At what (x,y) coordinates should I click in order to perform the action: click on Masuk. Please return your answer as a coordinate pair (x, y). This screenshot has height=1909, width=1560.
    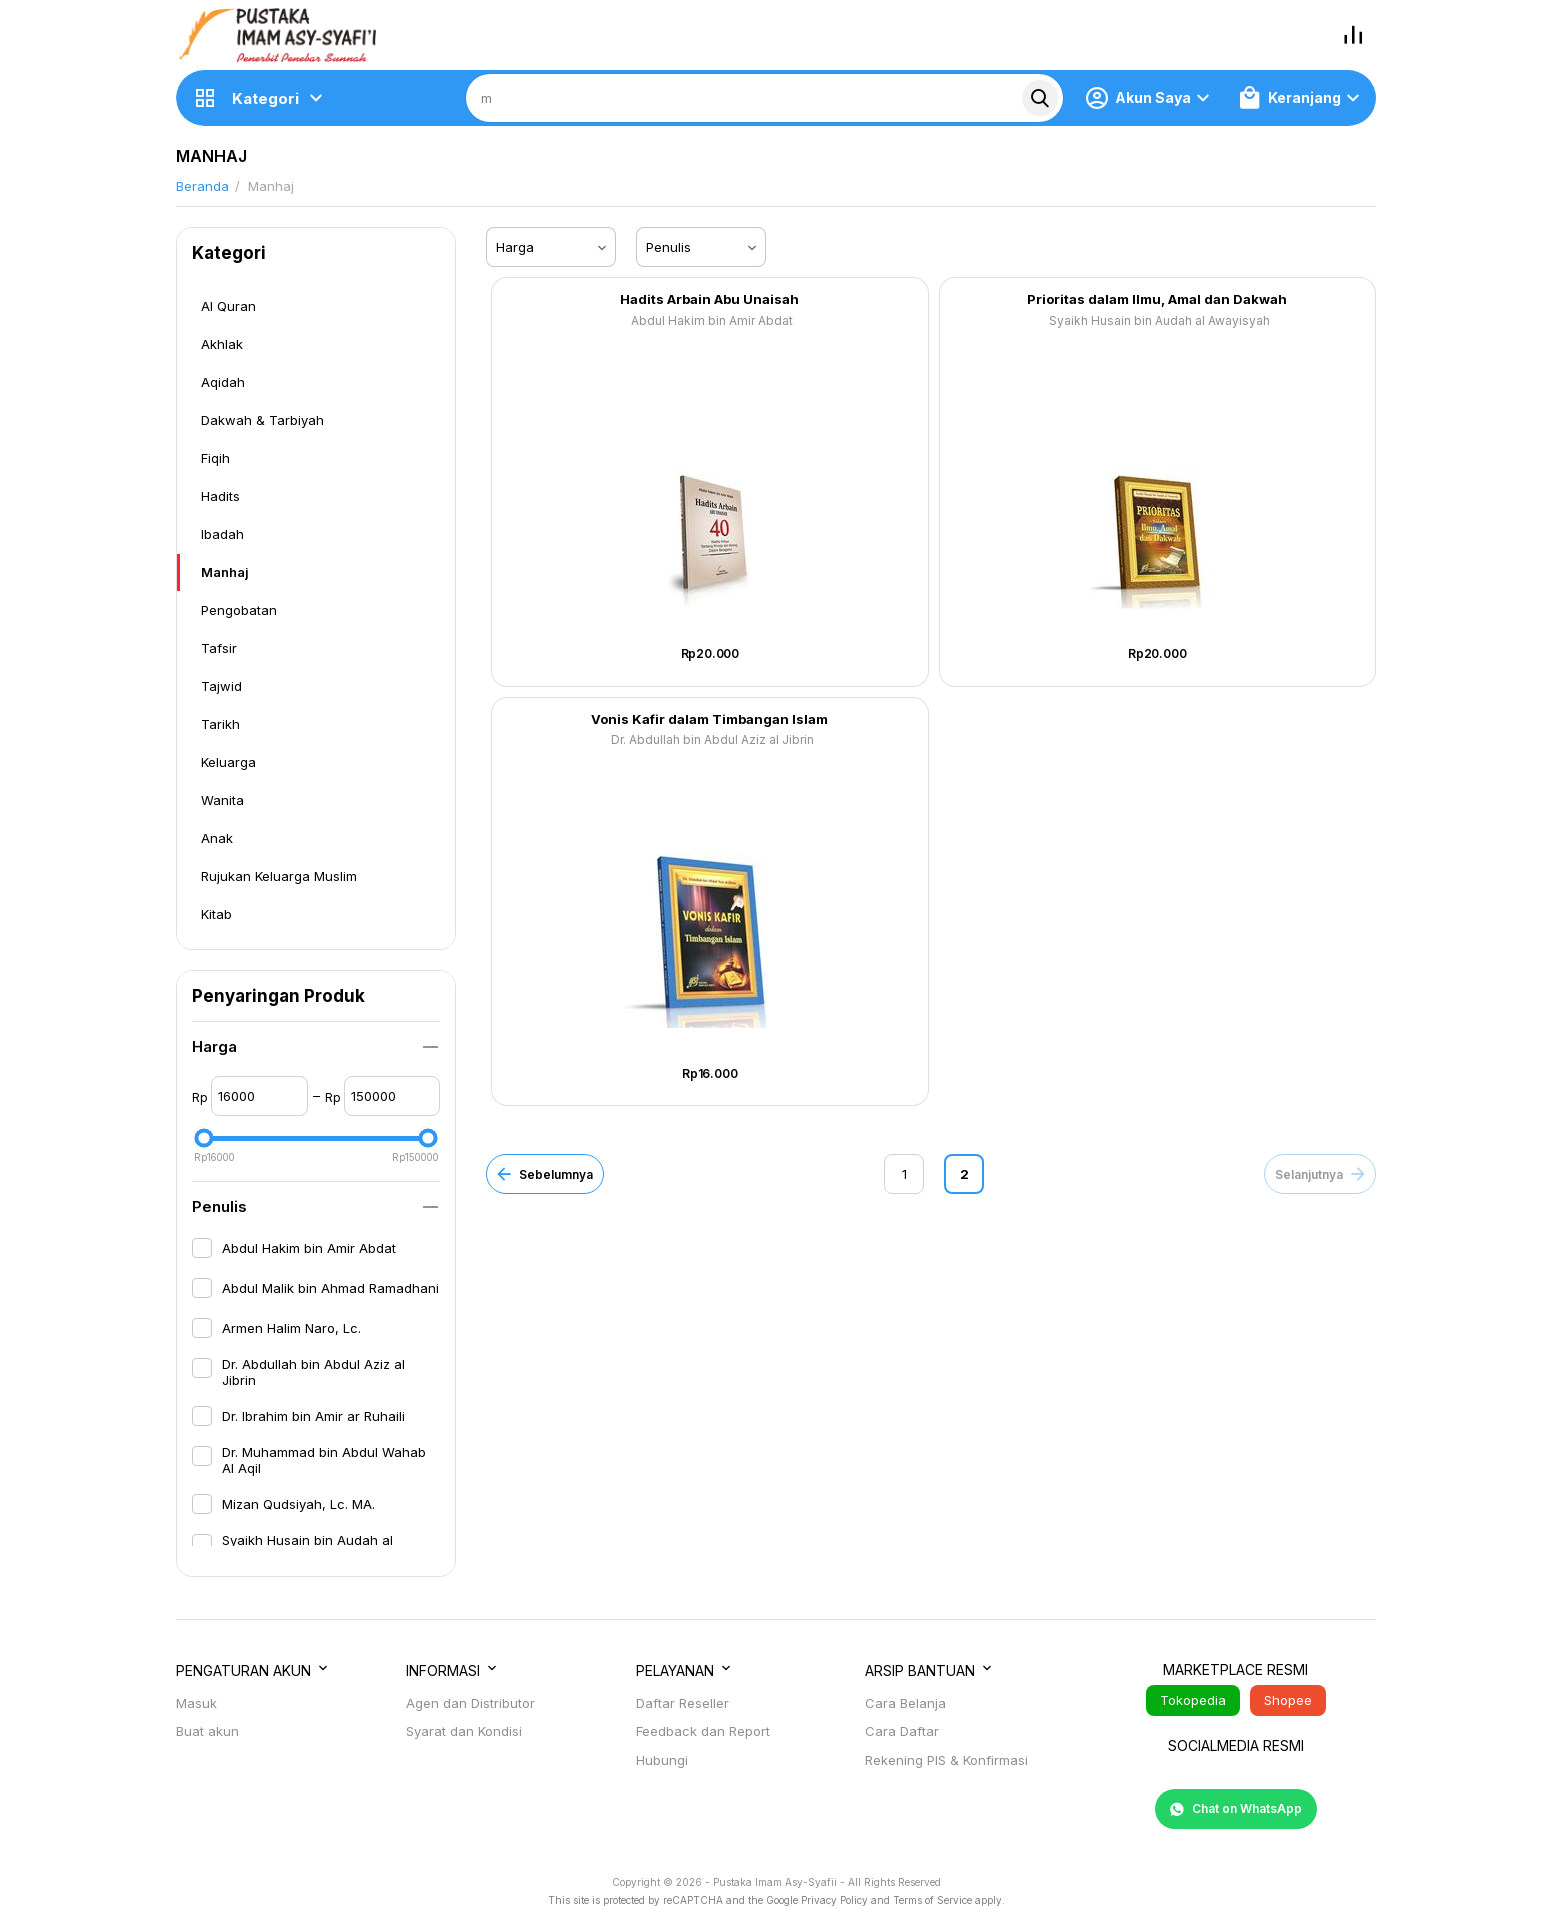
    Looking at the image, I should click on (196, 1703).